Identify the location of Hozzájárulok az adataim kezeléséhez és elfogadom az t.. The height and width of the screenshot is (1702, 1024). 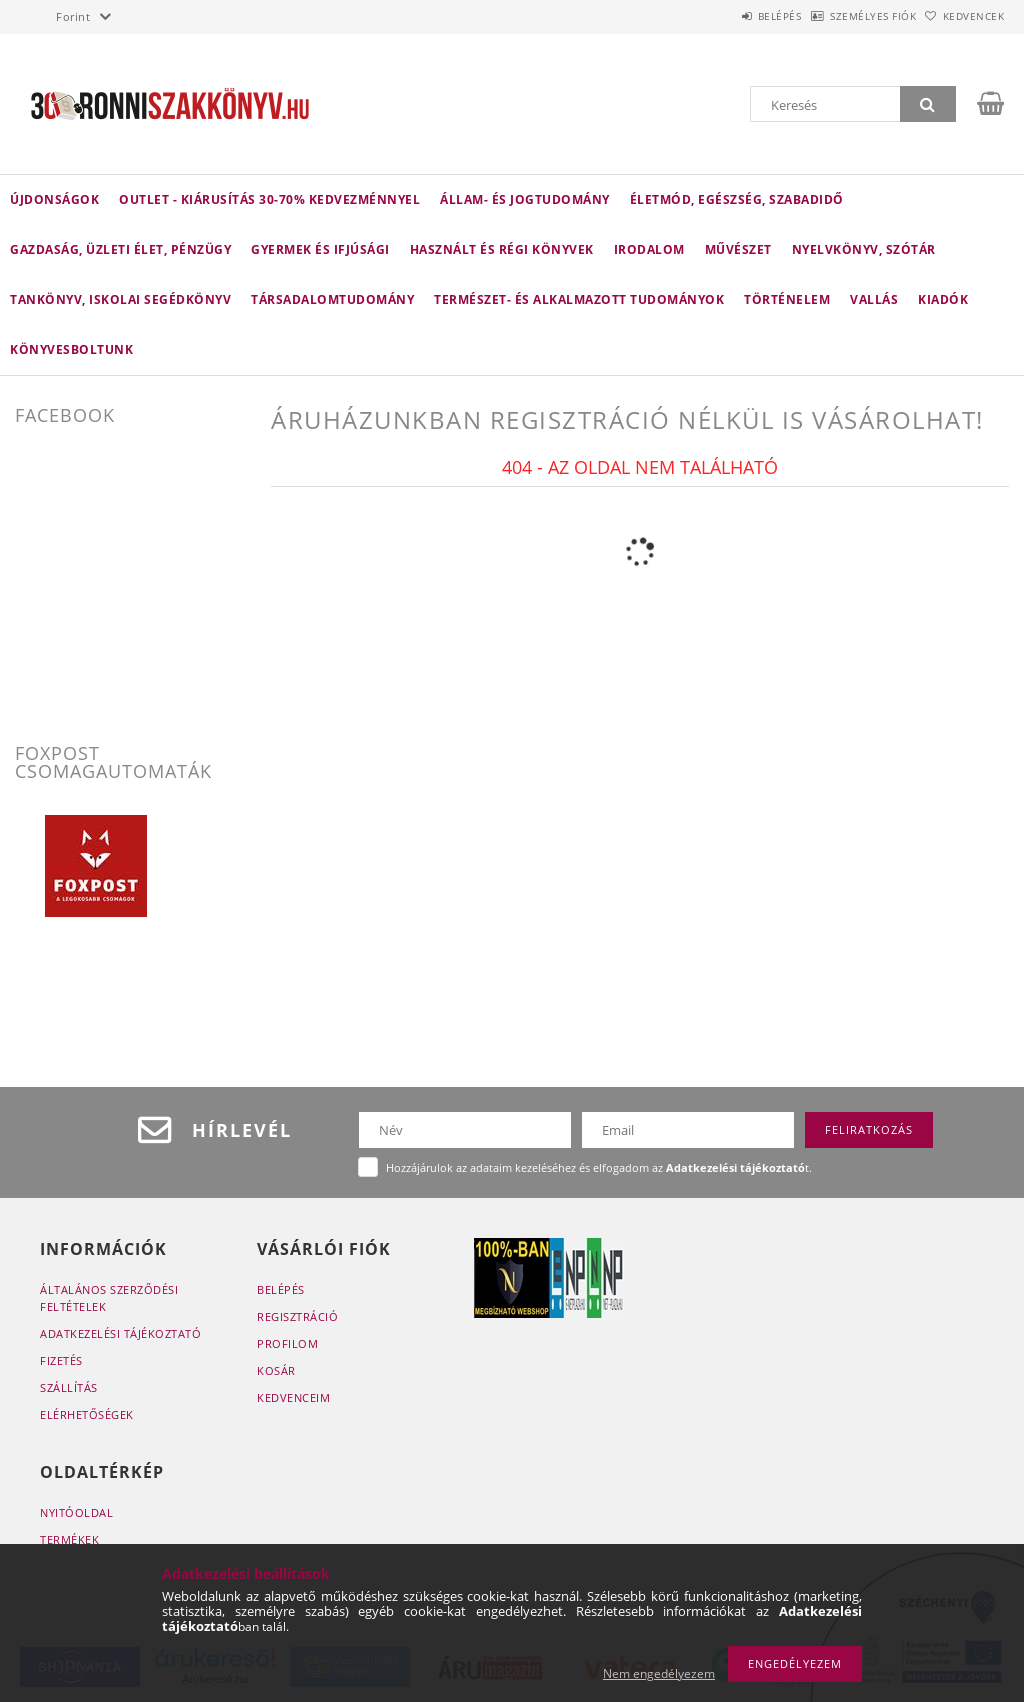
(599, 1167).